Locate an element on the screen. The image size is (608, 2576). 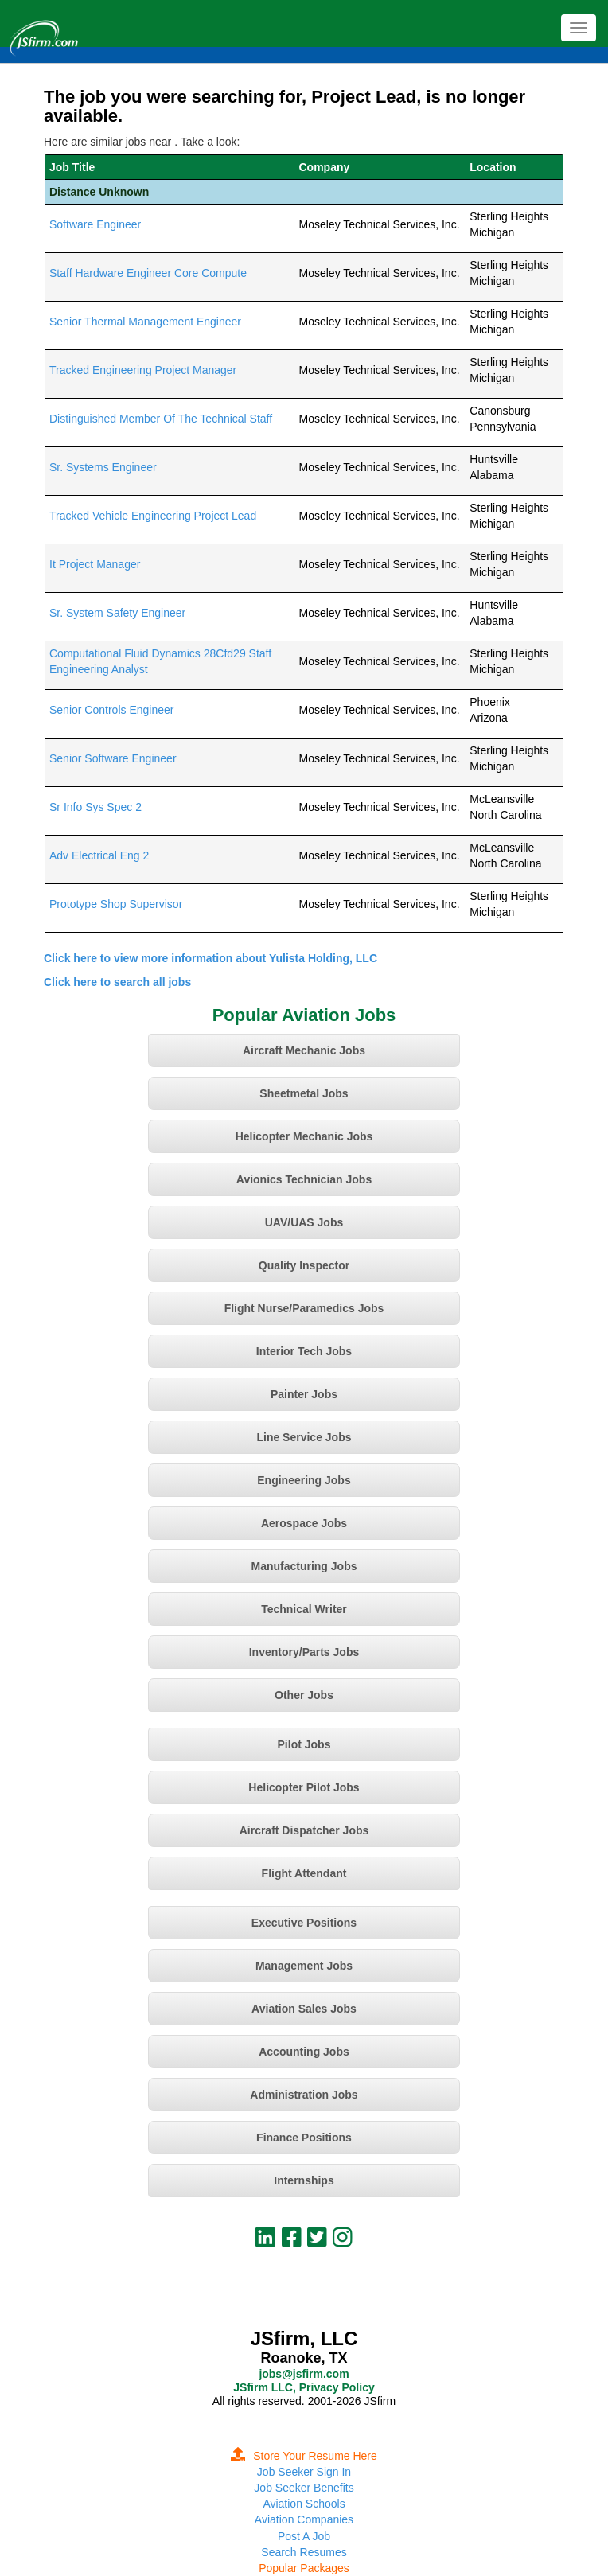
Job Seeker Sign In is located at coordinates (304, 2471).